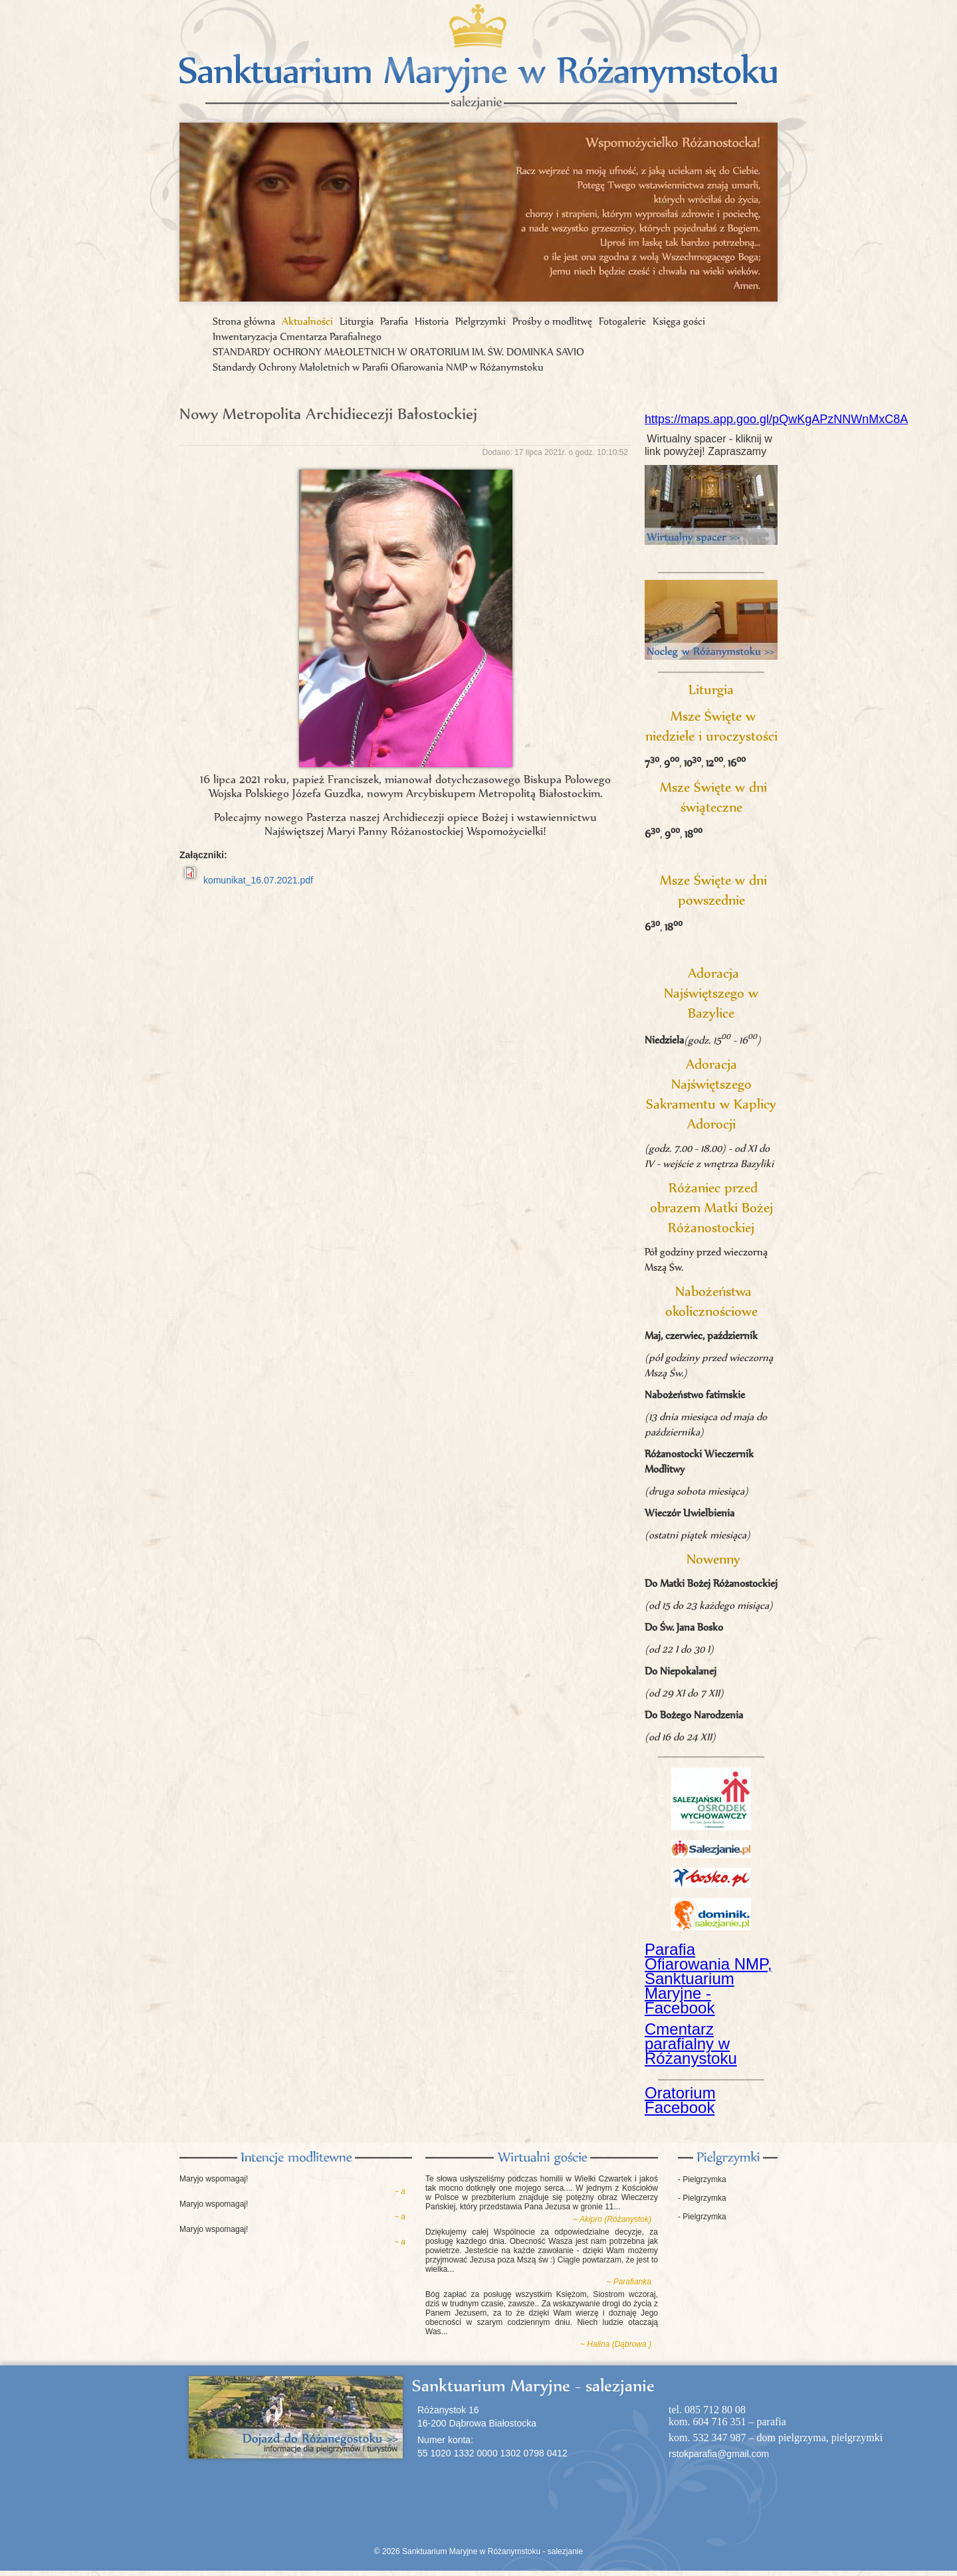 The image size is (957, 2576). I want to click on Intencje modlitewne, so click(295, 2158).